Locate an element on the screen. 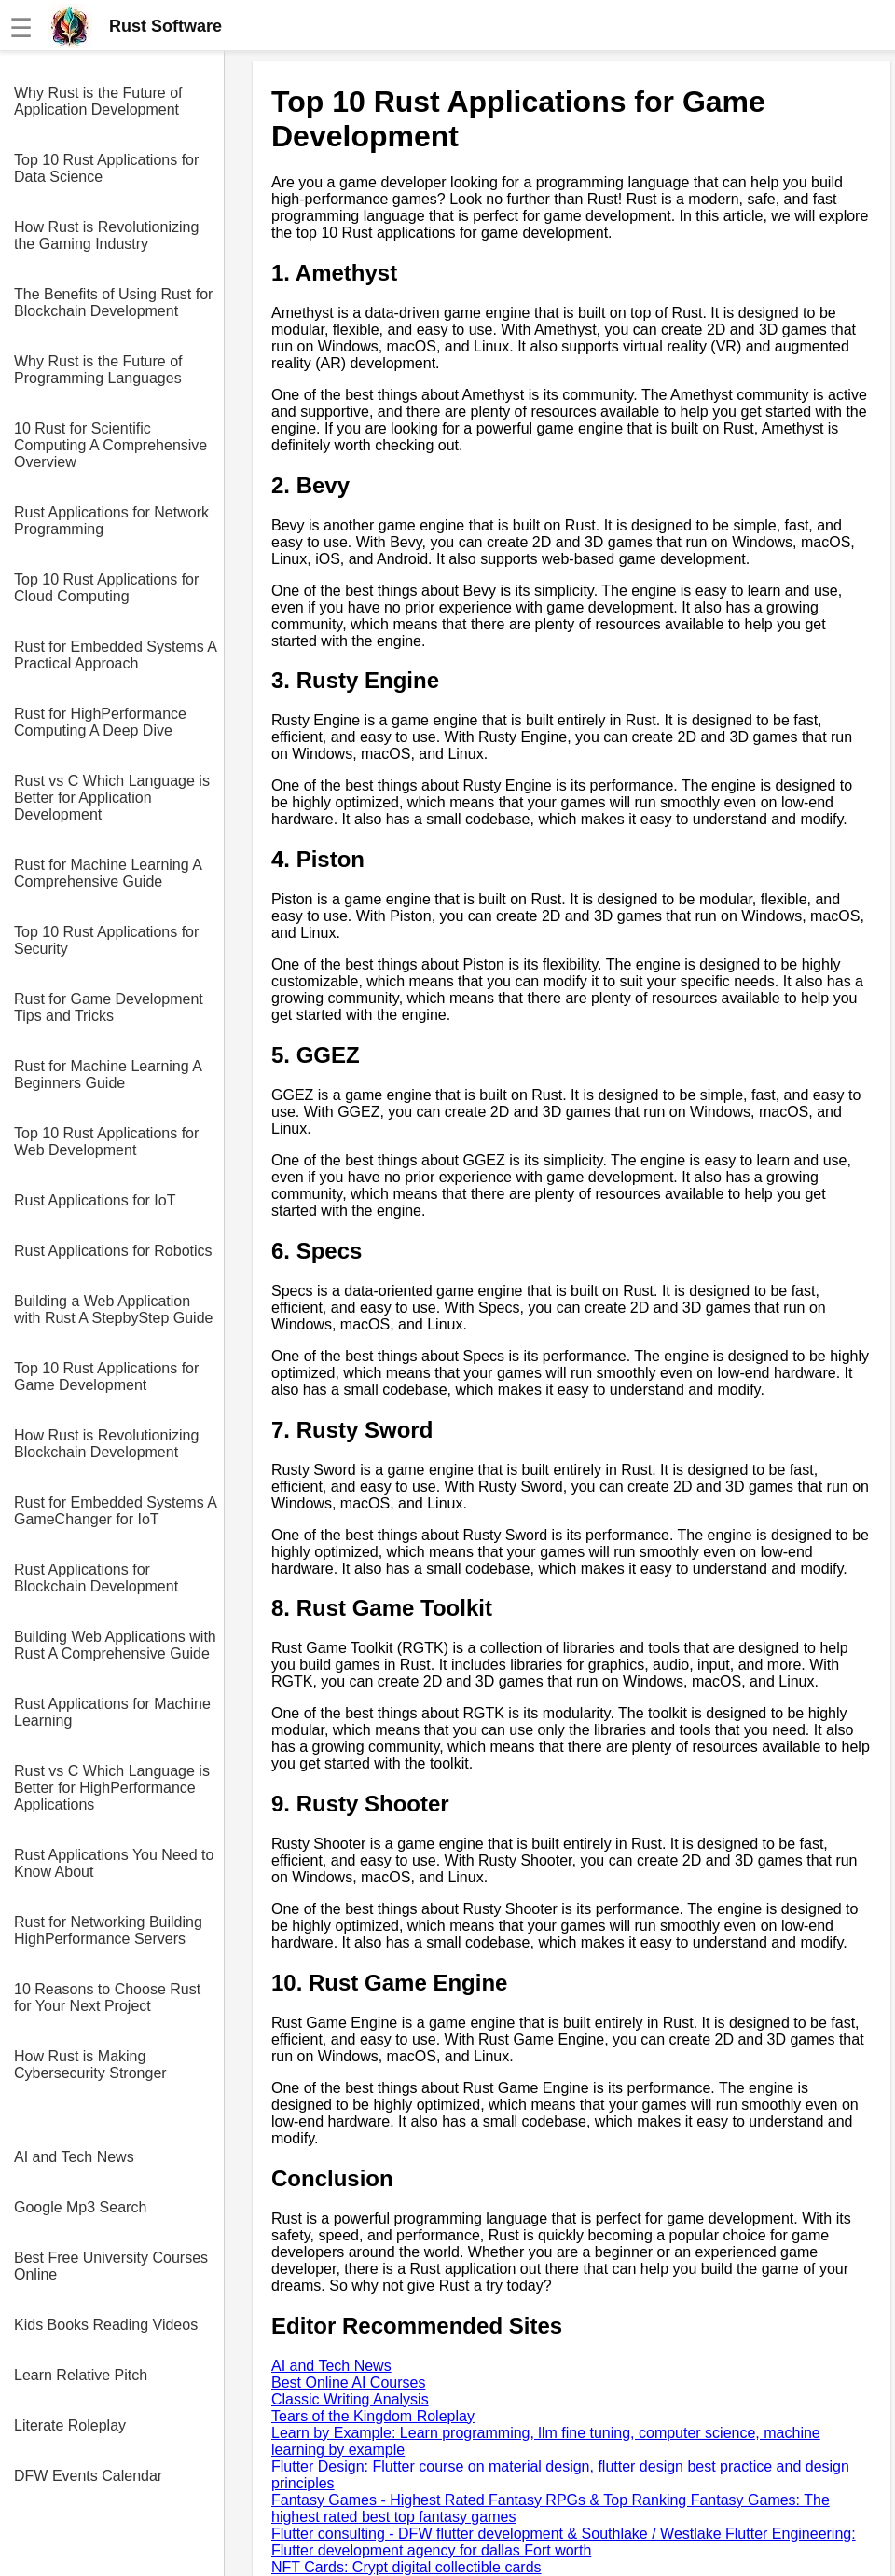  Best Free University Courses Online is located at coordinates (111, 2266).